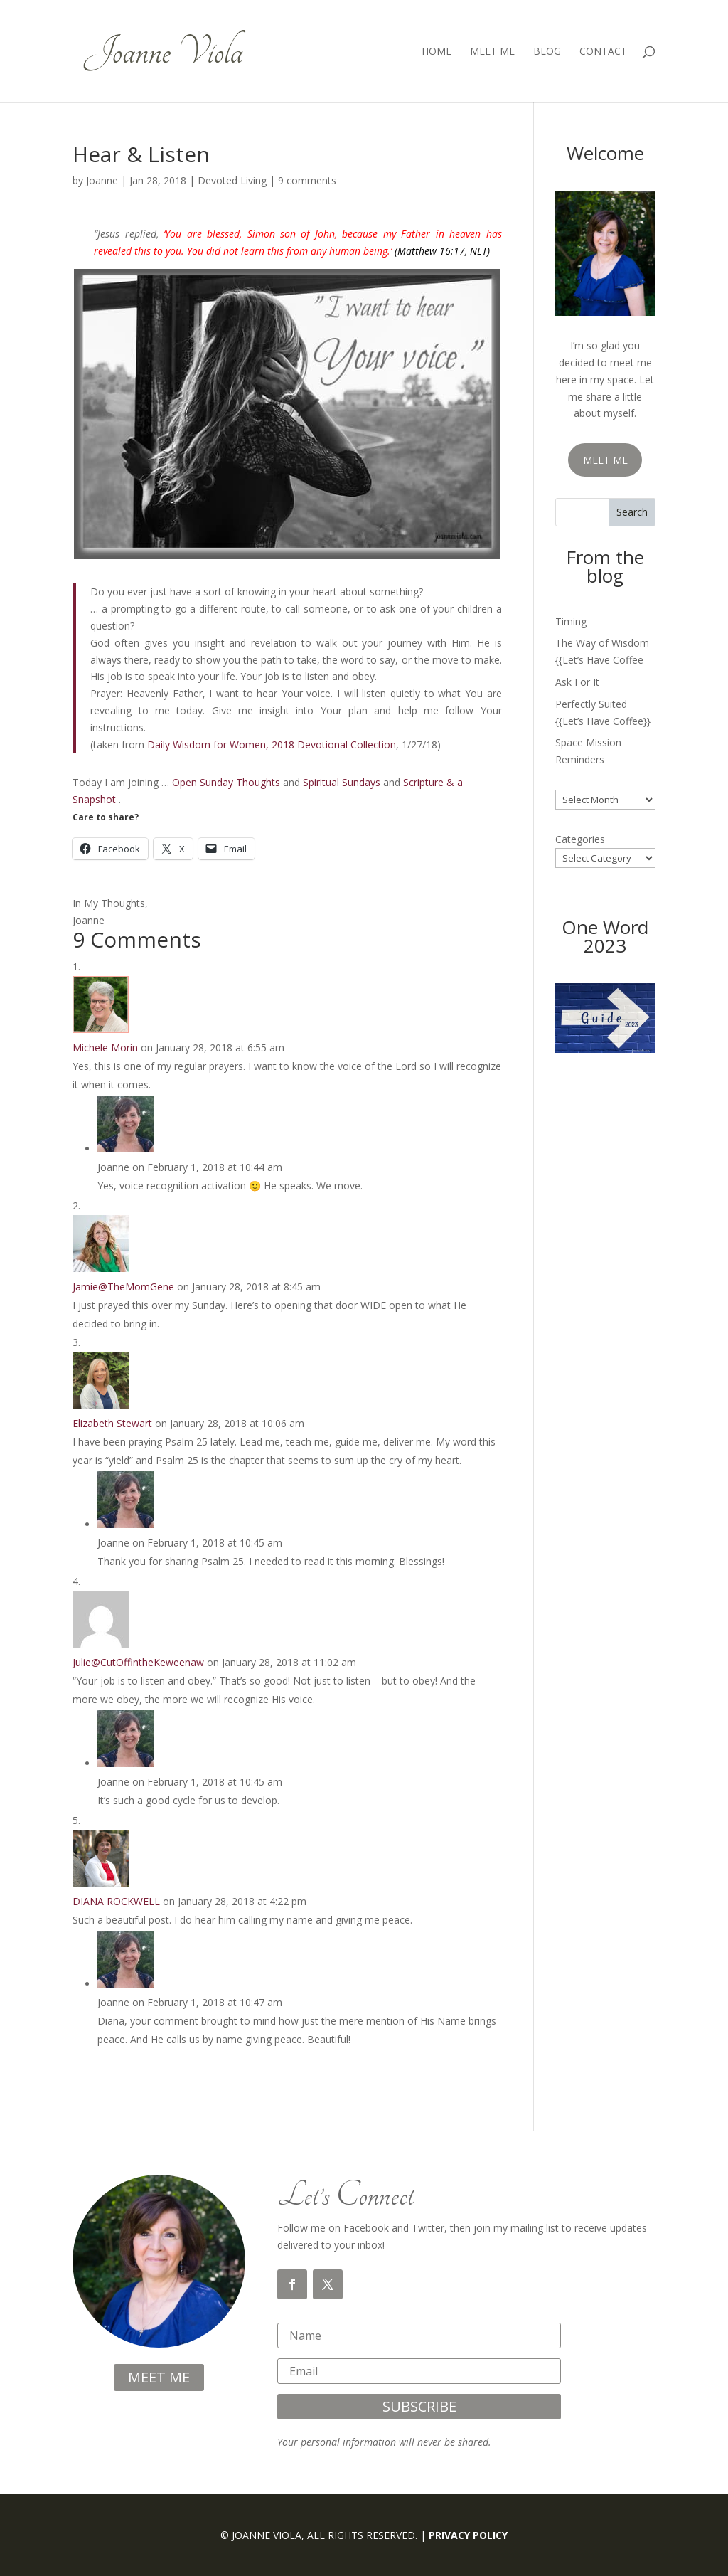  I want to click on Jamie@TheMomGene, so click(123, 1286).